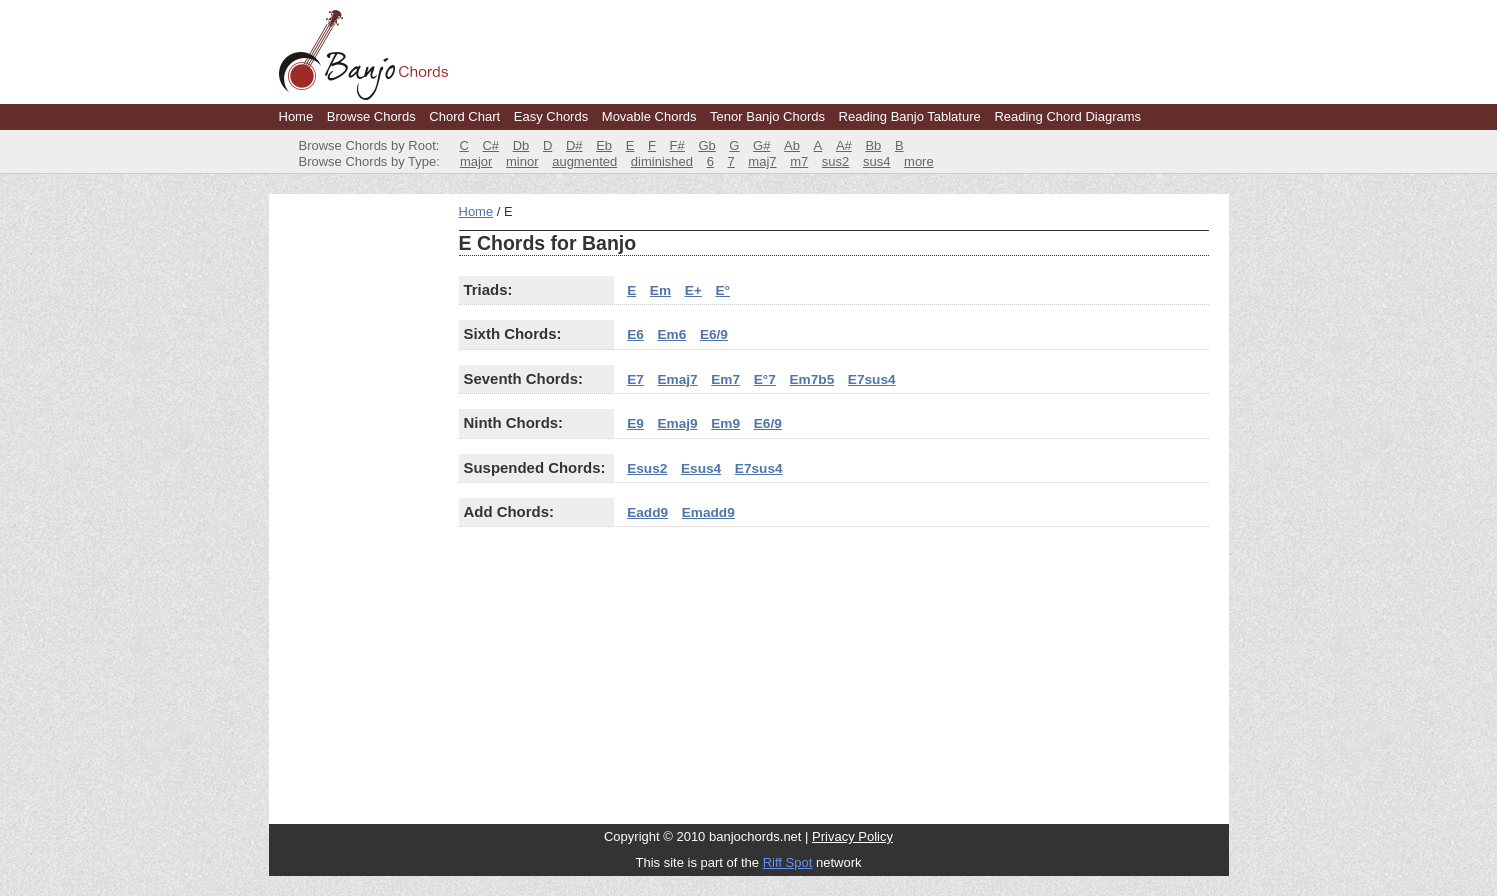 Image resolution: width=1497 pixels, height=896 pixels. I want to click on sus4, so click(876, 161).